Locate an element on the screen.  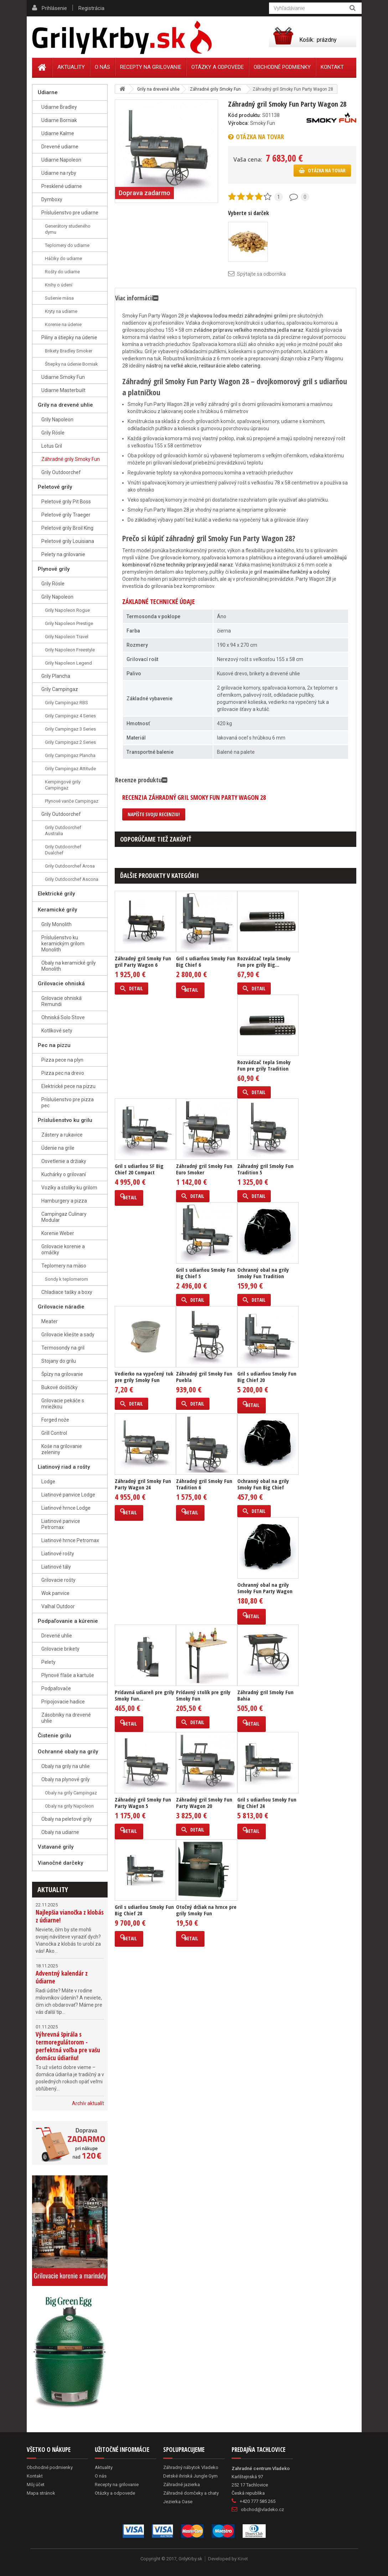
Gril s udiarňou Smoky Fun Big Chief 6 is located at coordinates (205, 961).